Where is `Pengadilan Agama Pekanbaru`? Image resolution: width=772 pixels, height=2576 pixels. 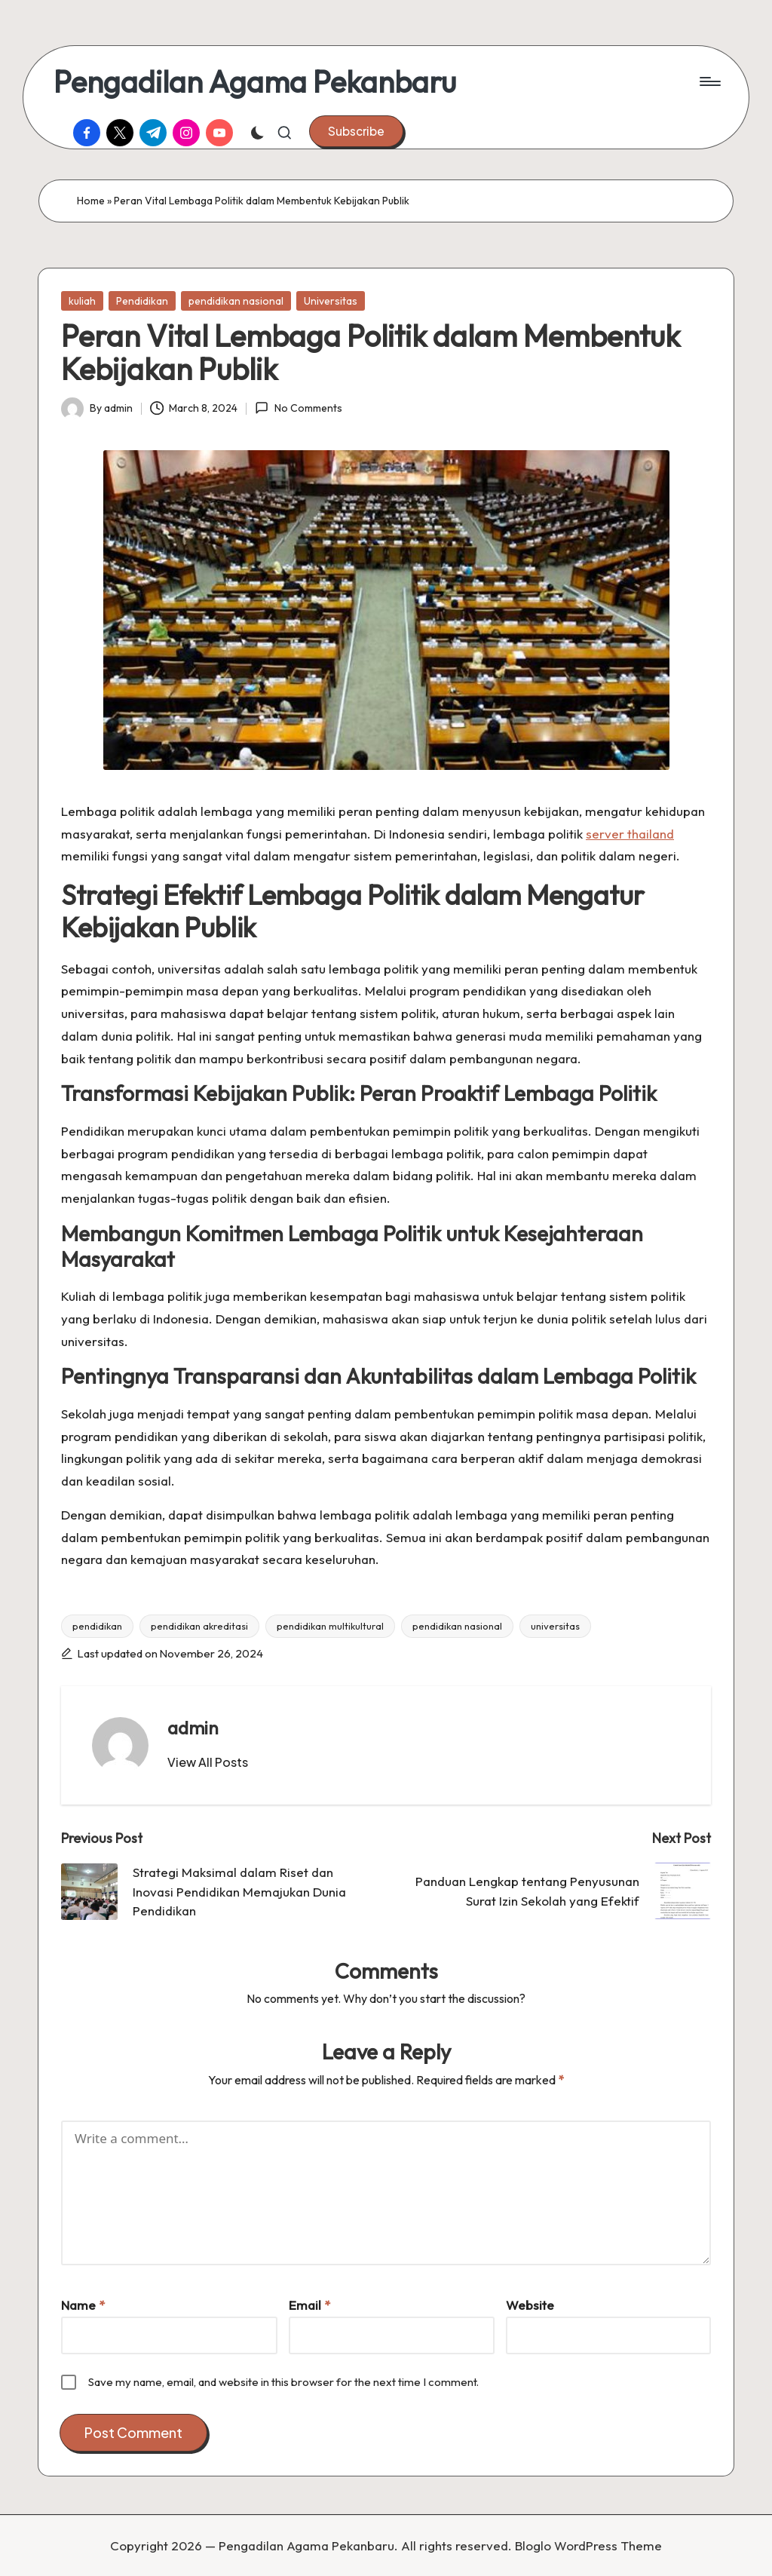
Pengadilan Agama Pekanbaru is located at coordinates (255, 81).